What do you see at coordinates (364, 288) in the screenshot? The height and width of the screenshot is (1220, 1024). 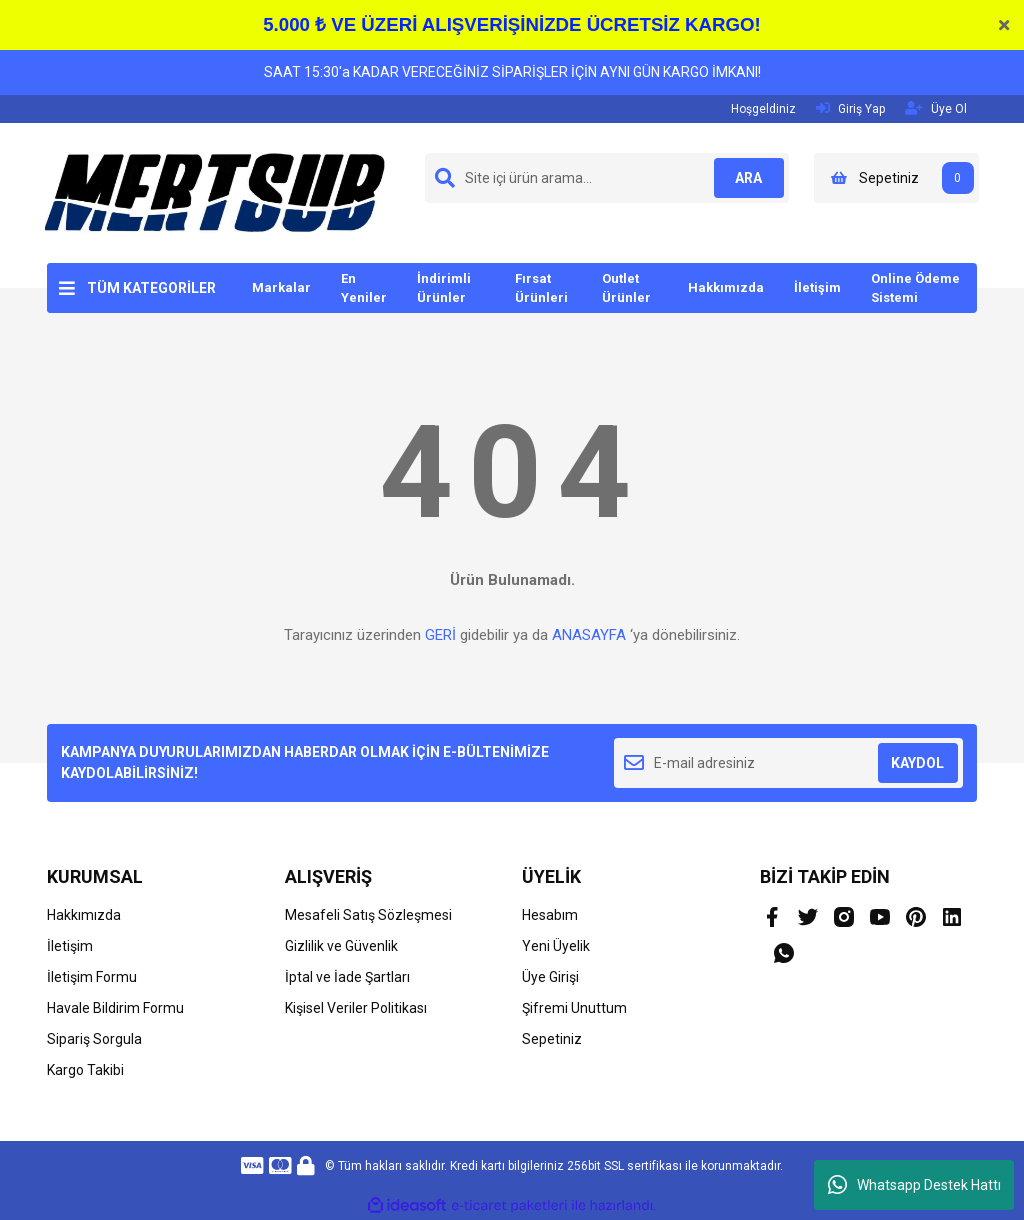 I see `En Yeniler` at bounding box center [364, 288].